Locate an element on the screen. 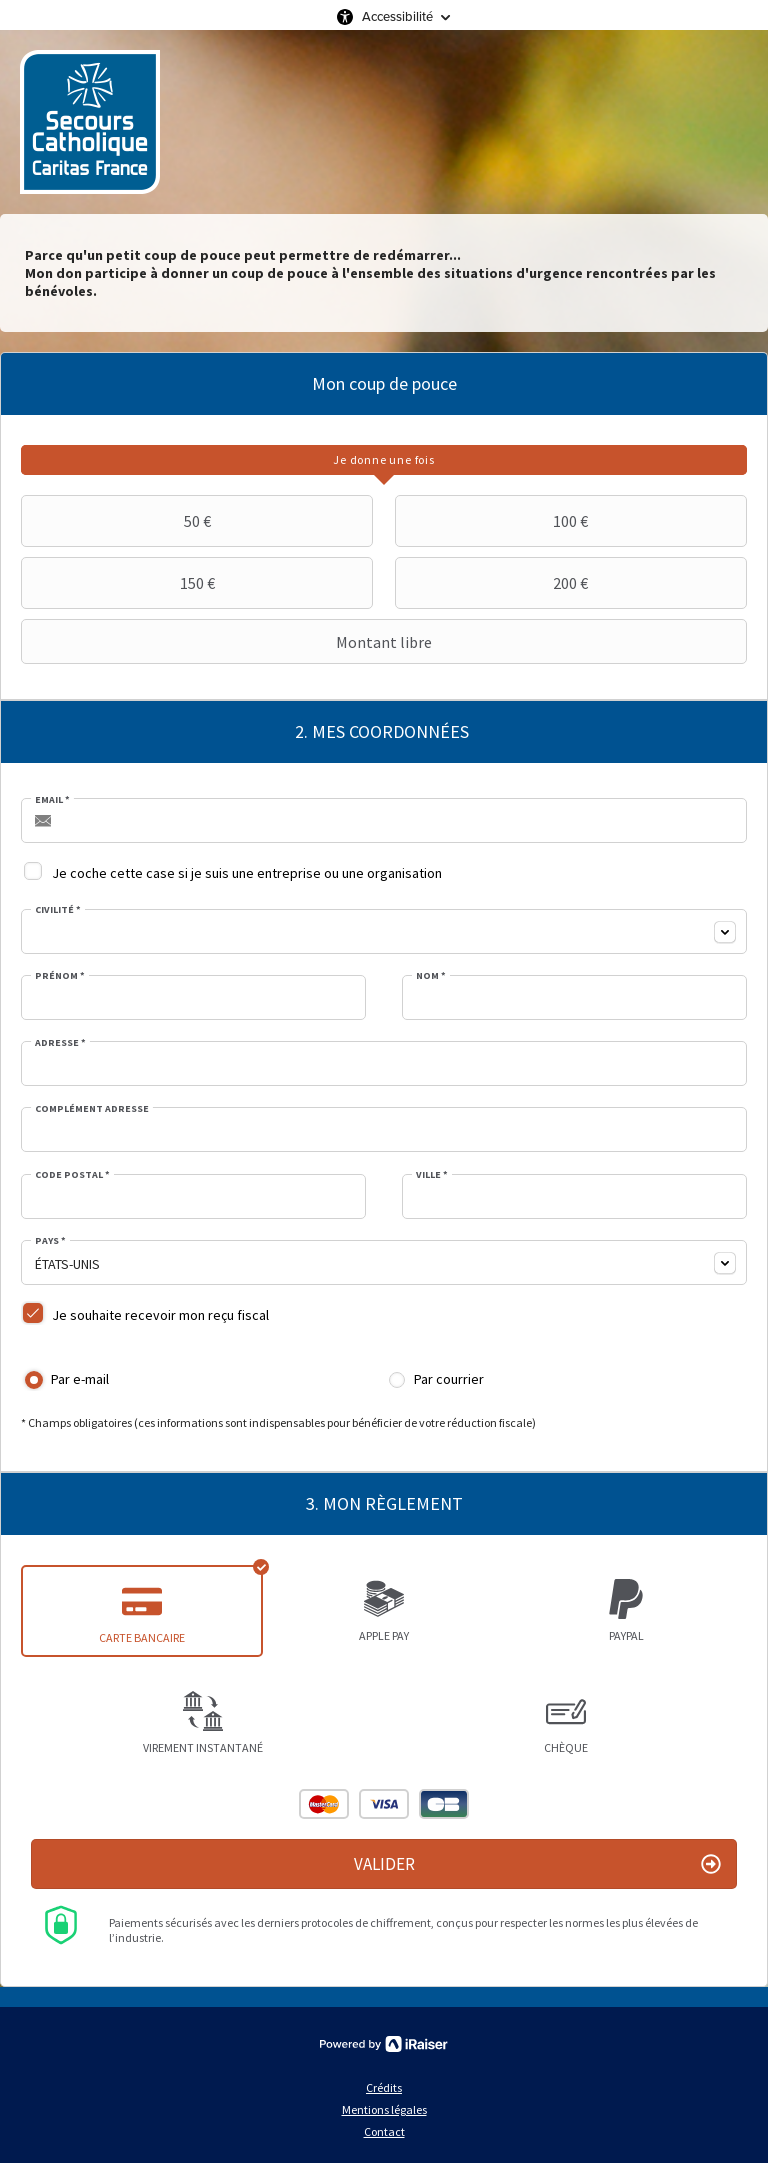  [combobox] is located at coordinates (384, 931).